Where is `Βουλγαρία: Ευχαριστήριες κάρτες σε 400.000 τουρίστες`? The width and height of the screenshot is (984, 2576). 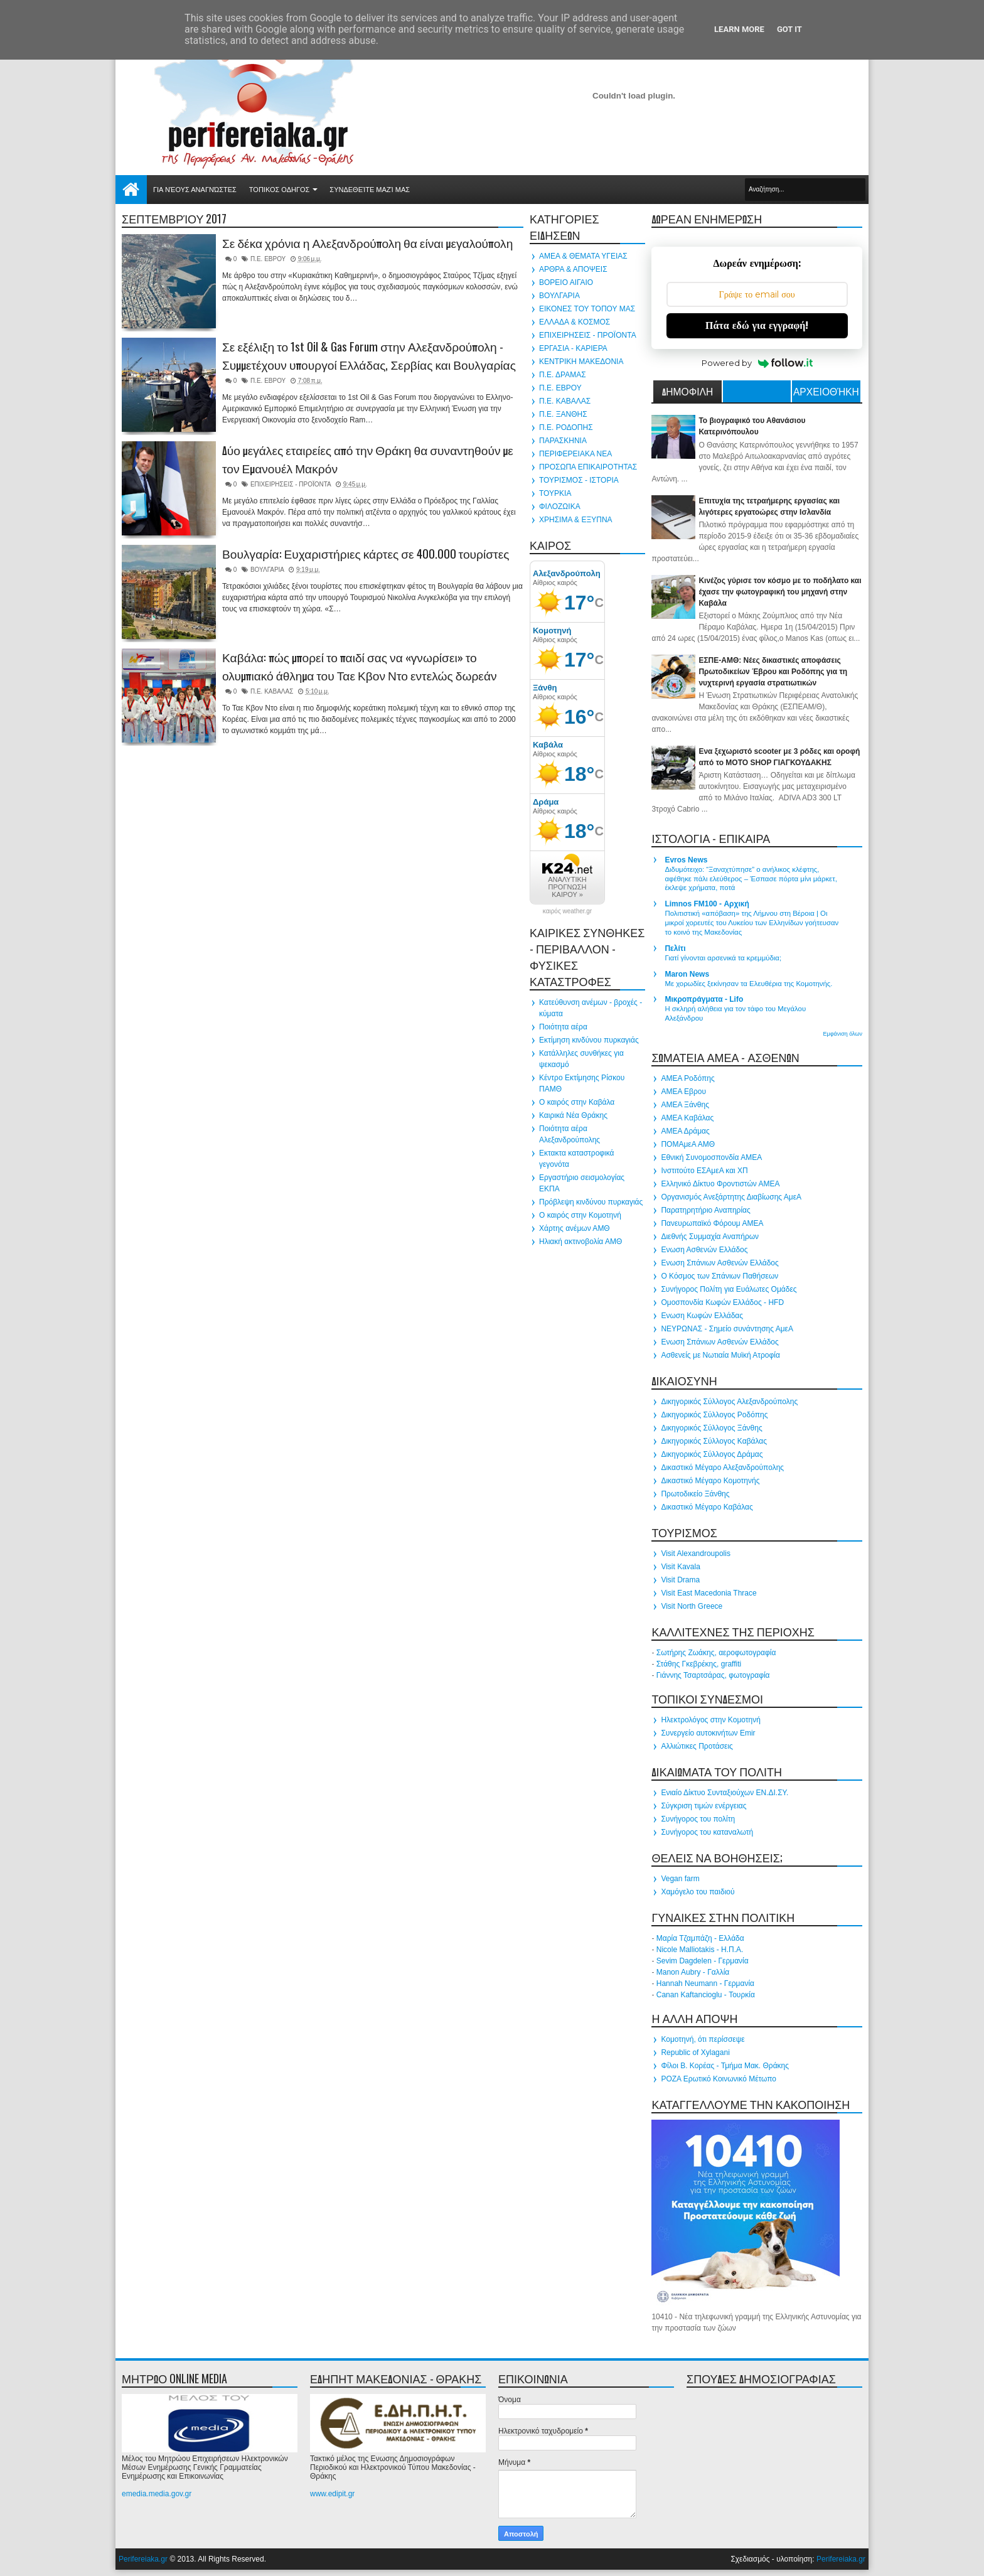 Βουλγαρία: Ευχαριστήριες κάρτες σε 400.000 τουρίστες is located at coordinates (365, 553).